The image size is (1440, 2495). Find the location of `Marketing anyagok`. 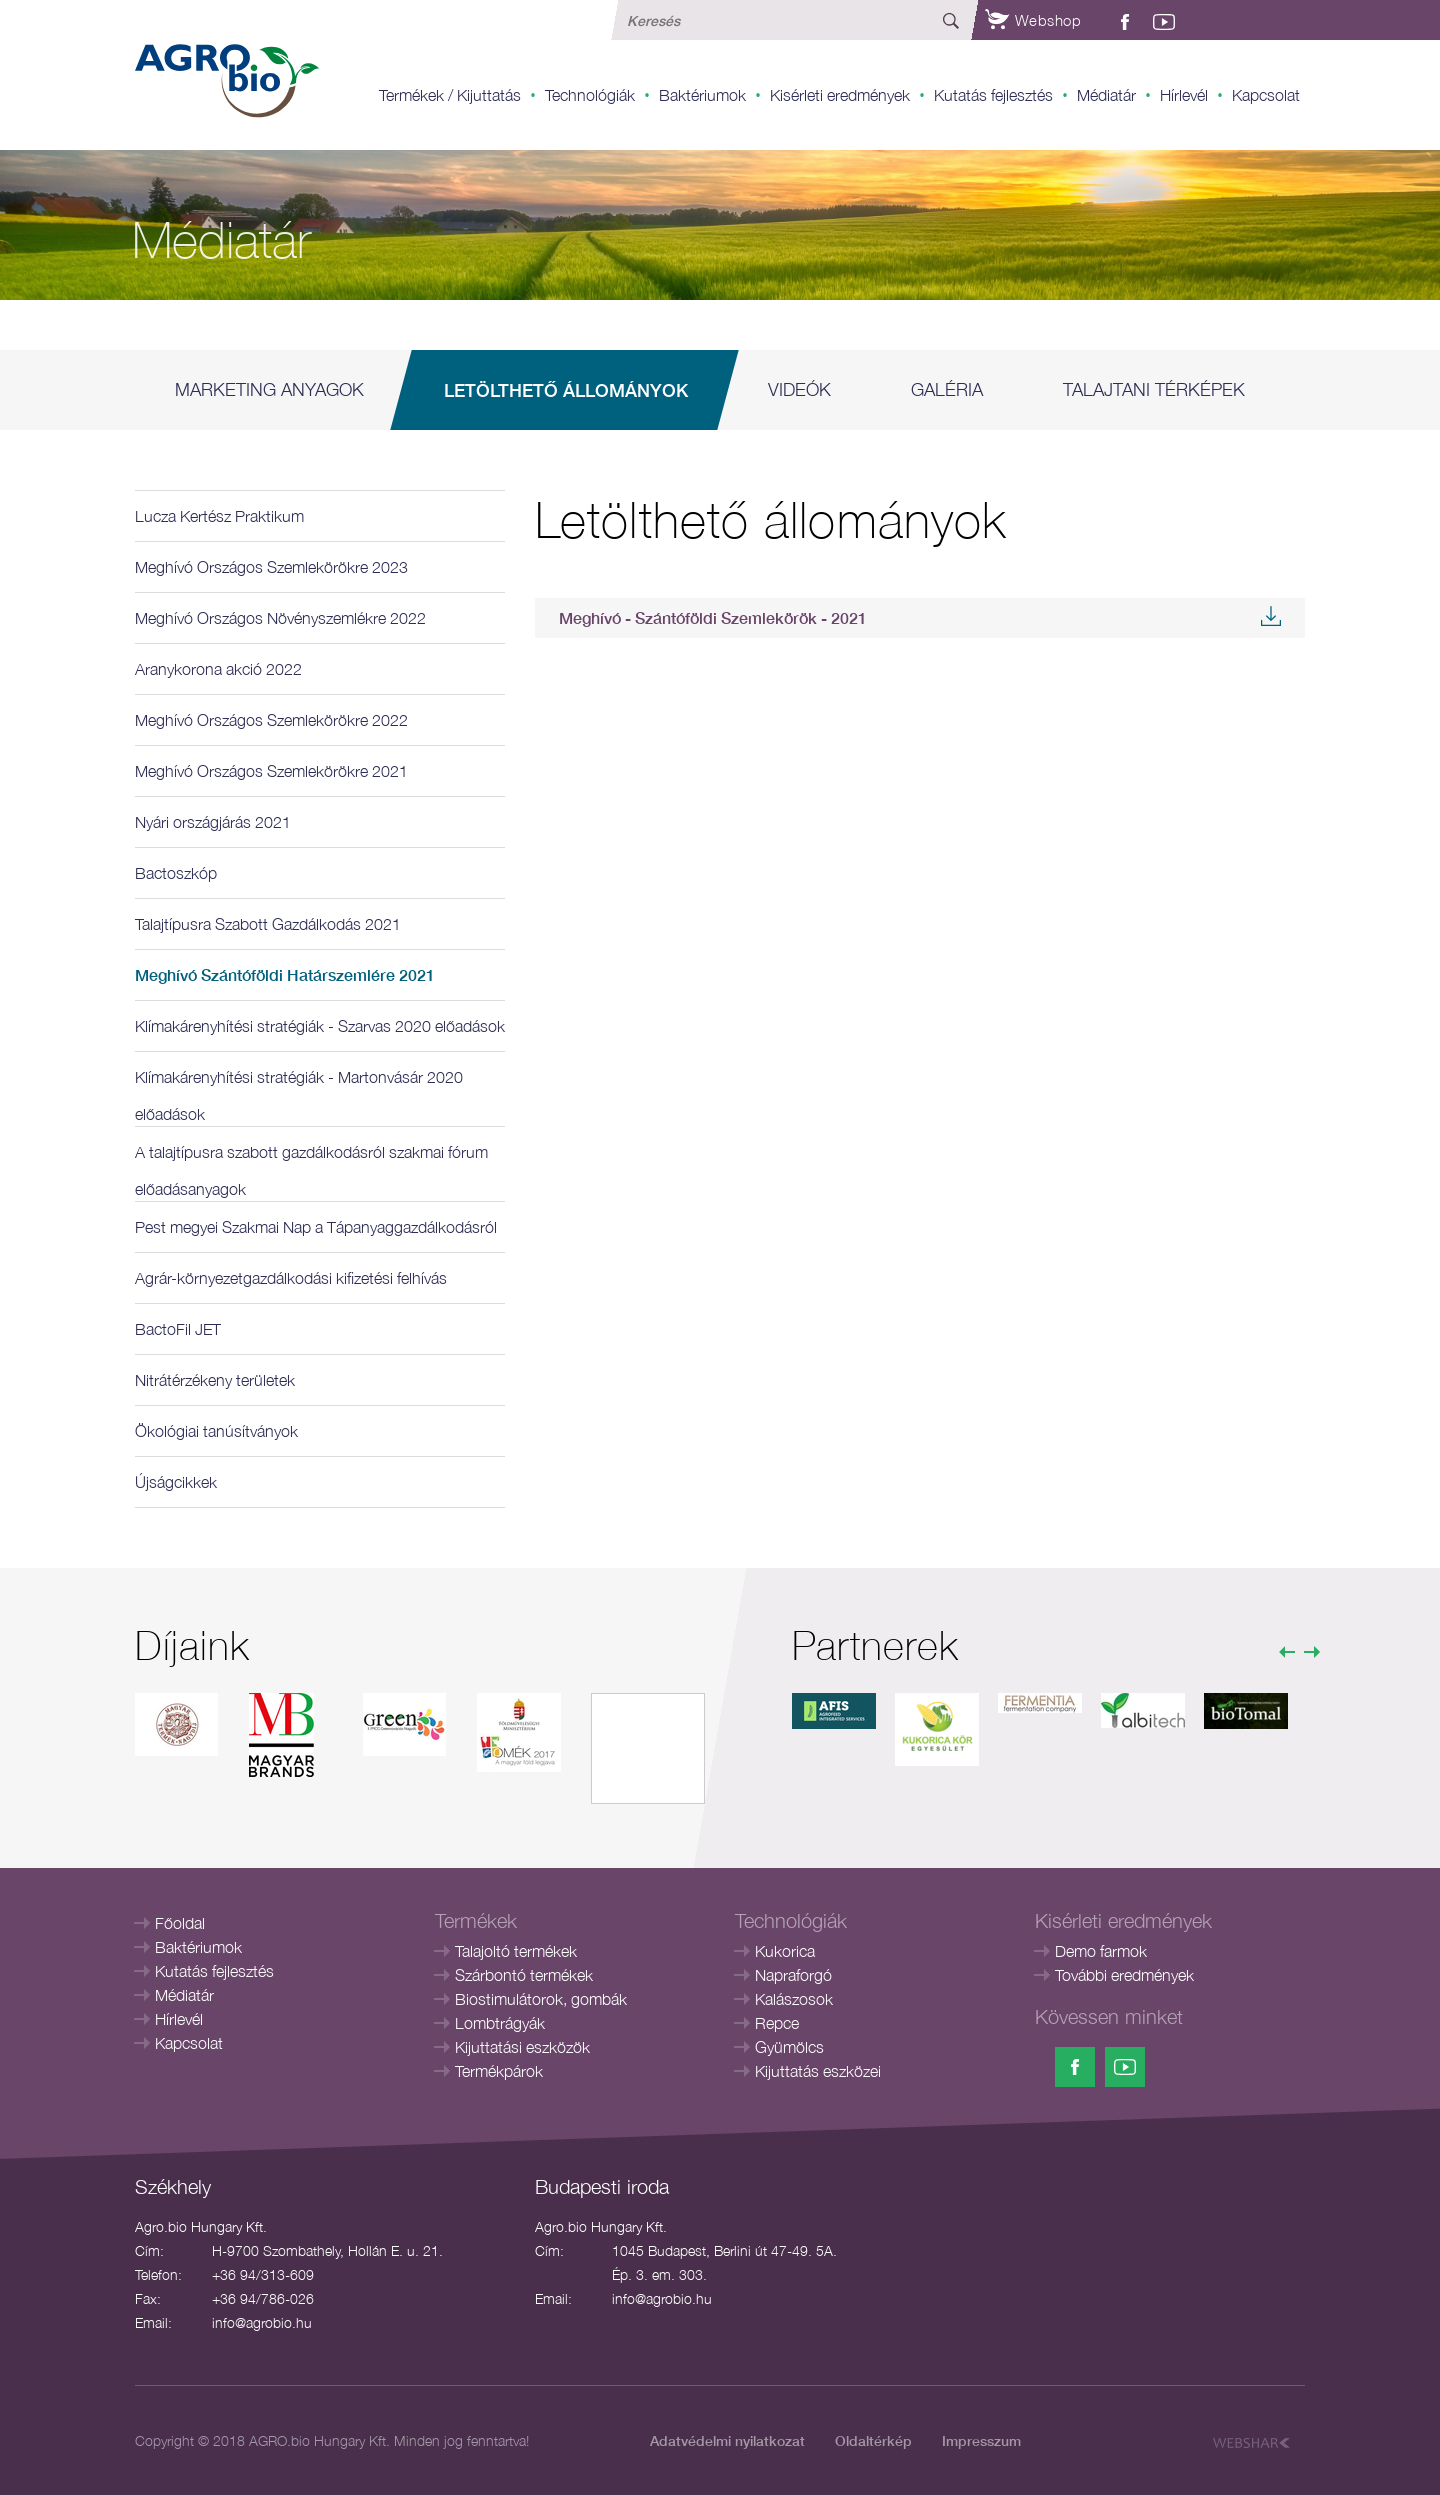

Marketing anyagok is located at coordinates (269, 389).